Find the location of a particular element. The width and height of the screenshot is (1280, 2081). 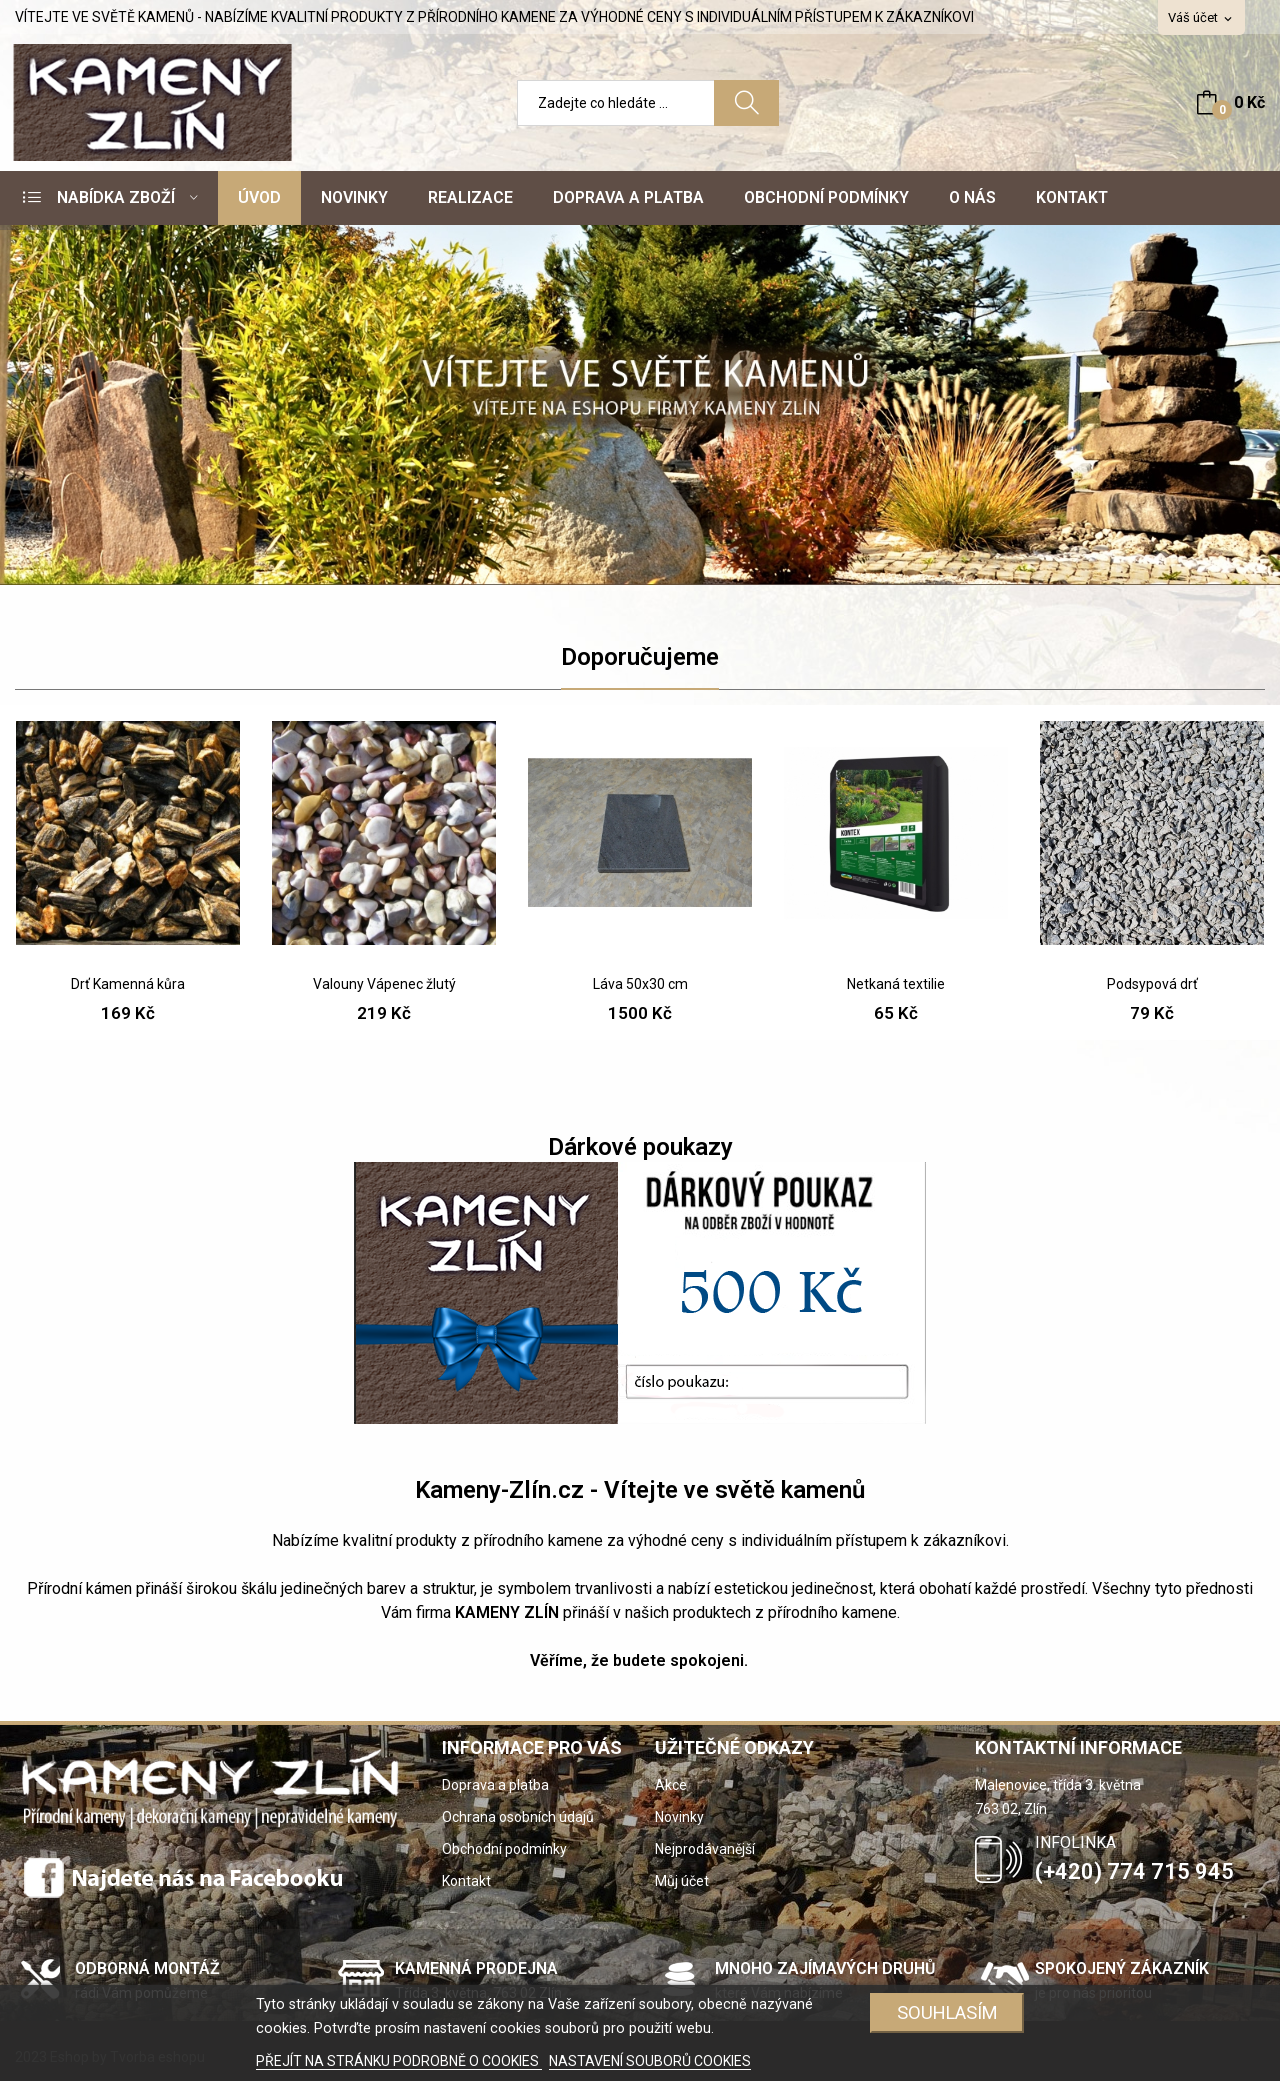

Valouny Vápenec žlutý is located at coordinates (384, 984).